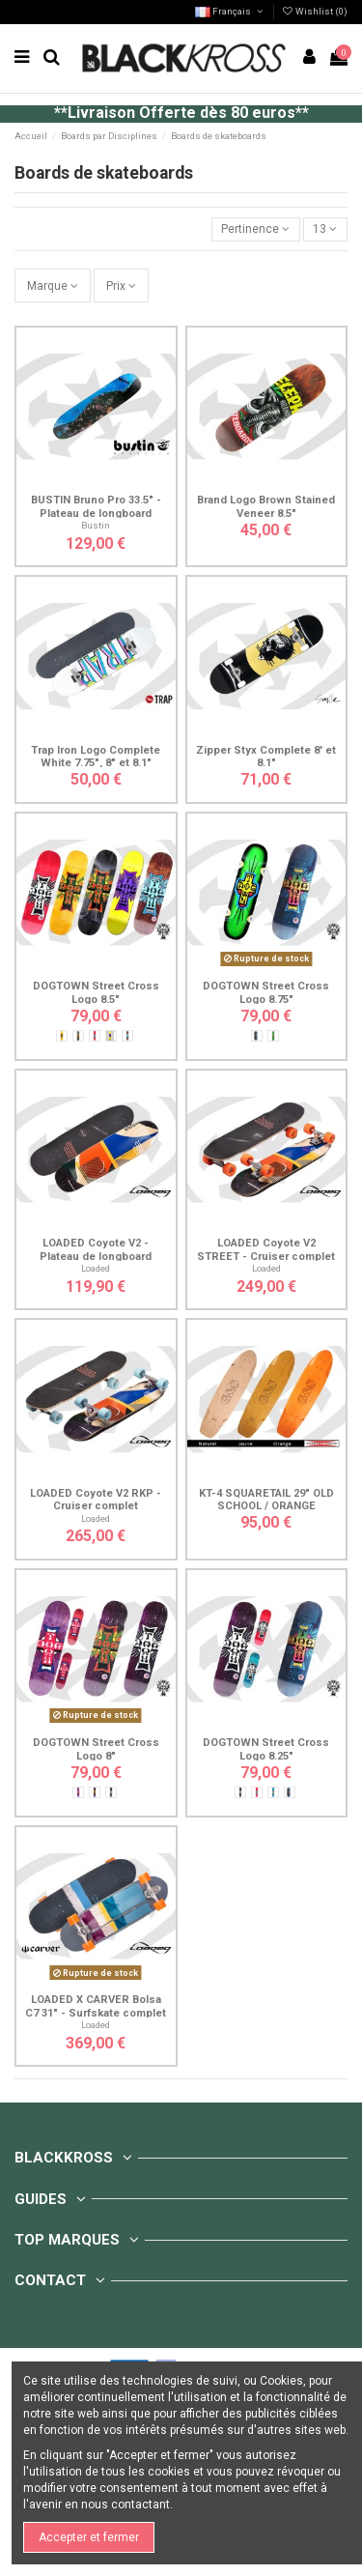 Image resolution: width=362 pixels, height=2576 pixels. I want to click on Brand Logo Brown Stained Veneer 8.5", so click(266, 506).